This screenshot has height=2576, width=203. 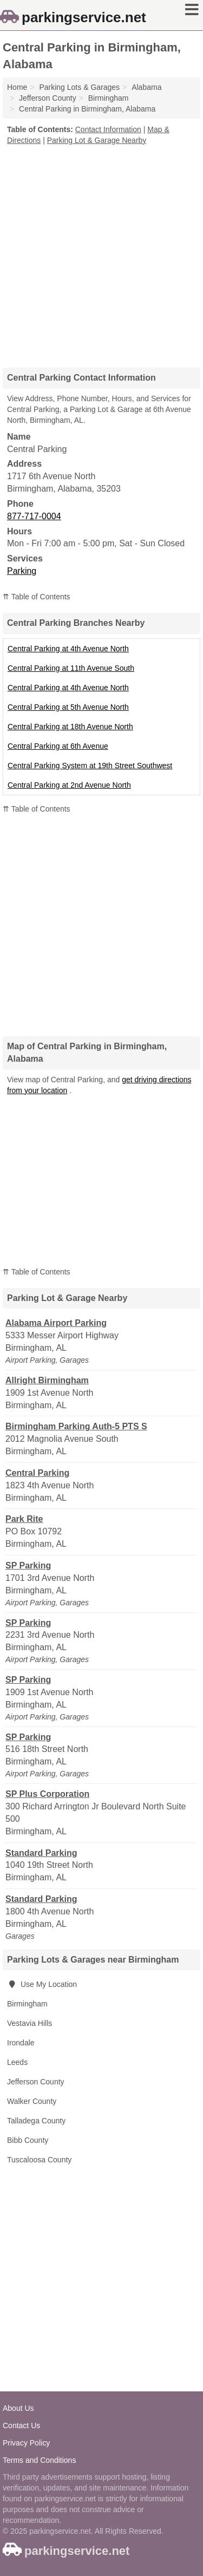 What do you see at coordinates (21, 2042) in the screenshot?
I see `Irondale` at bounding box center [21, 2042].